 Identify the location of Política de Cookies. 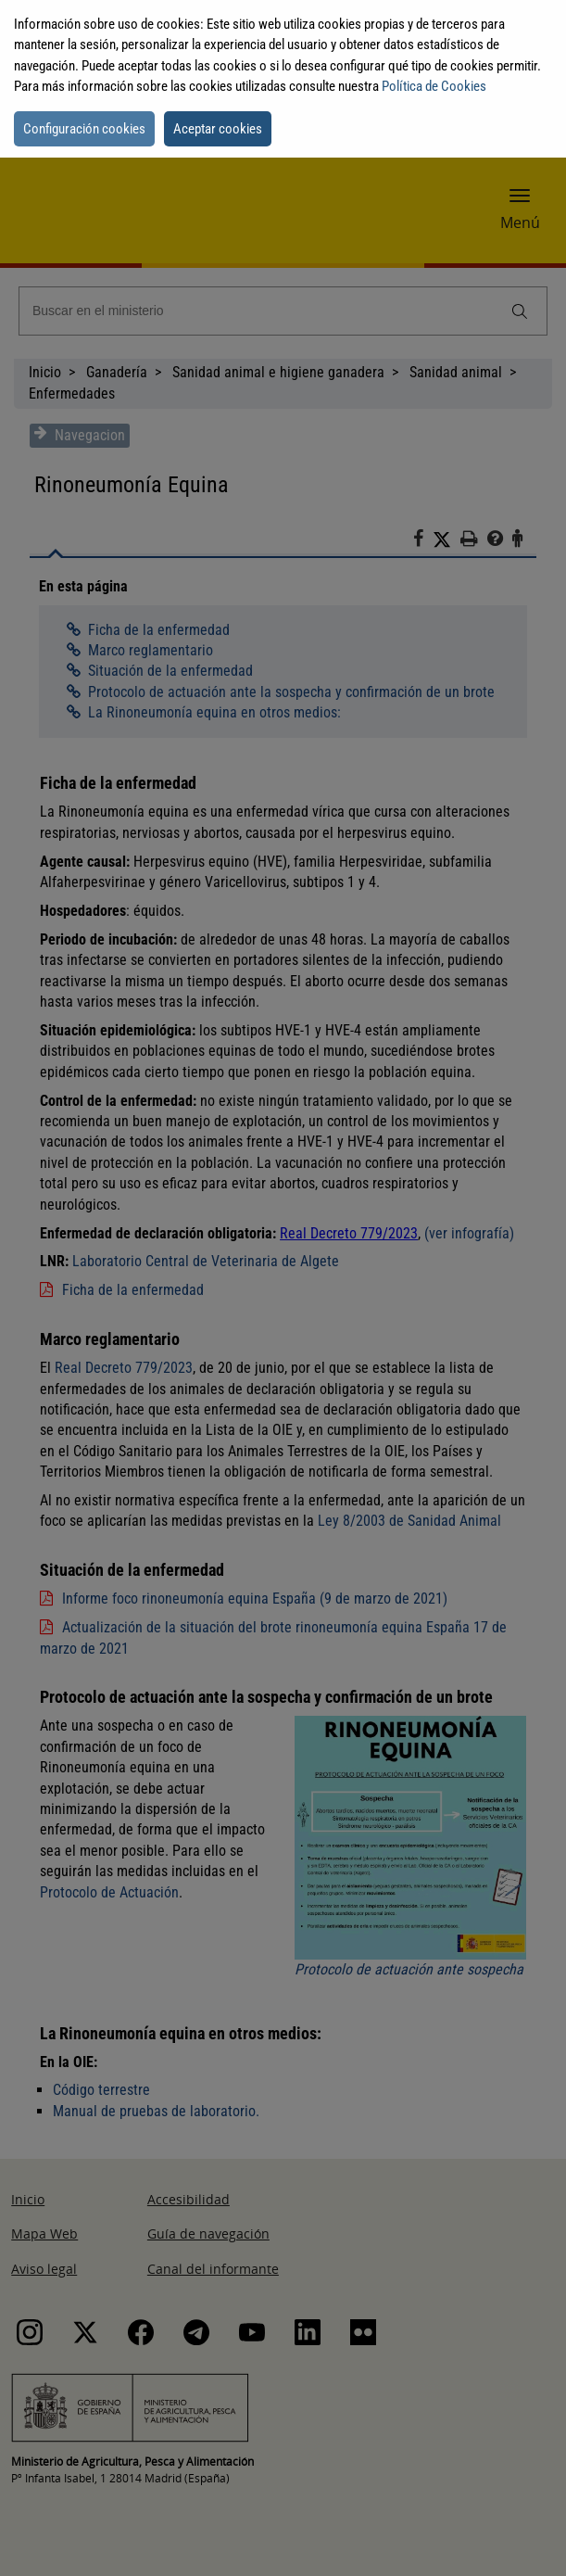
(434, 86).